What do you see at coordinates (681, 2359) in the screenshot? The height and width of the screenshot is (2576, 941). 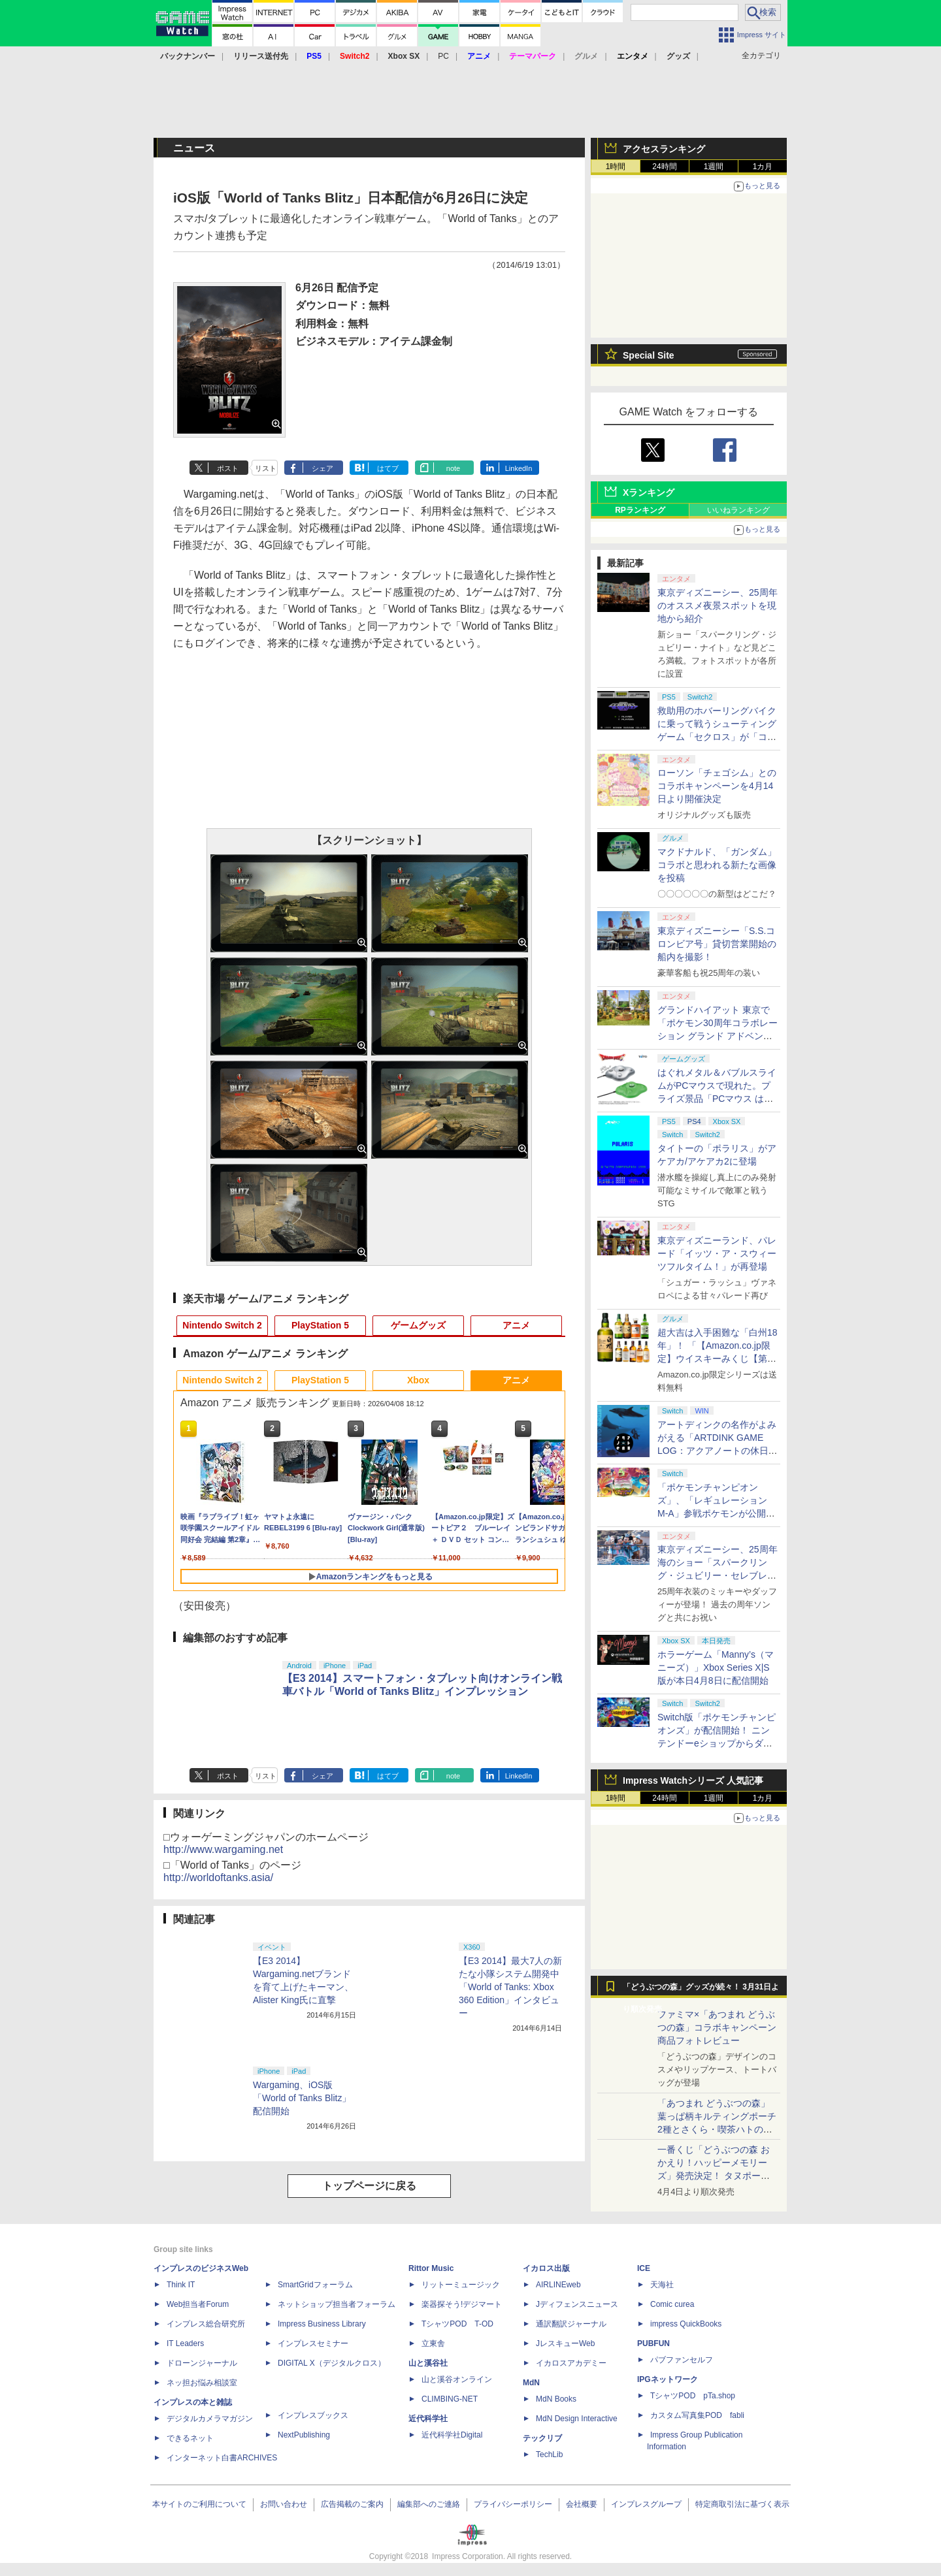 I see `パブファンセルフ` at bounding box center [681, 2359].